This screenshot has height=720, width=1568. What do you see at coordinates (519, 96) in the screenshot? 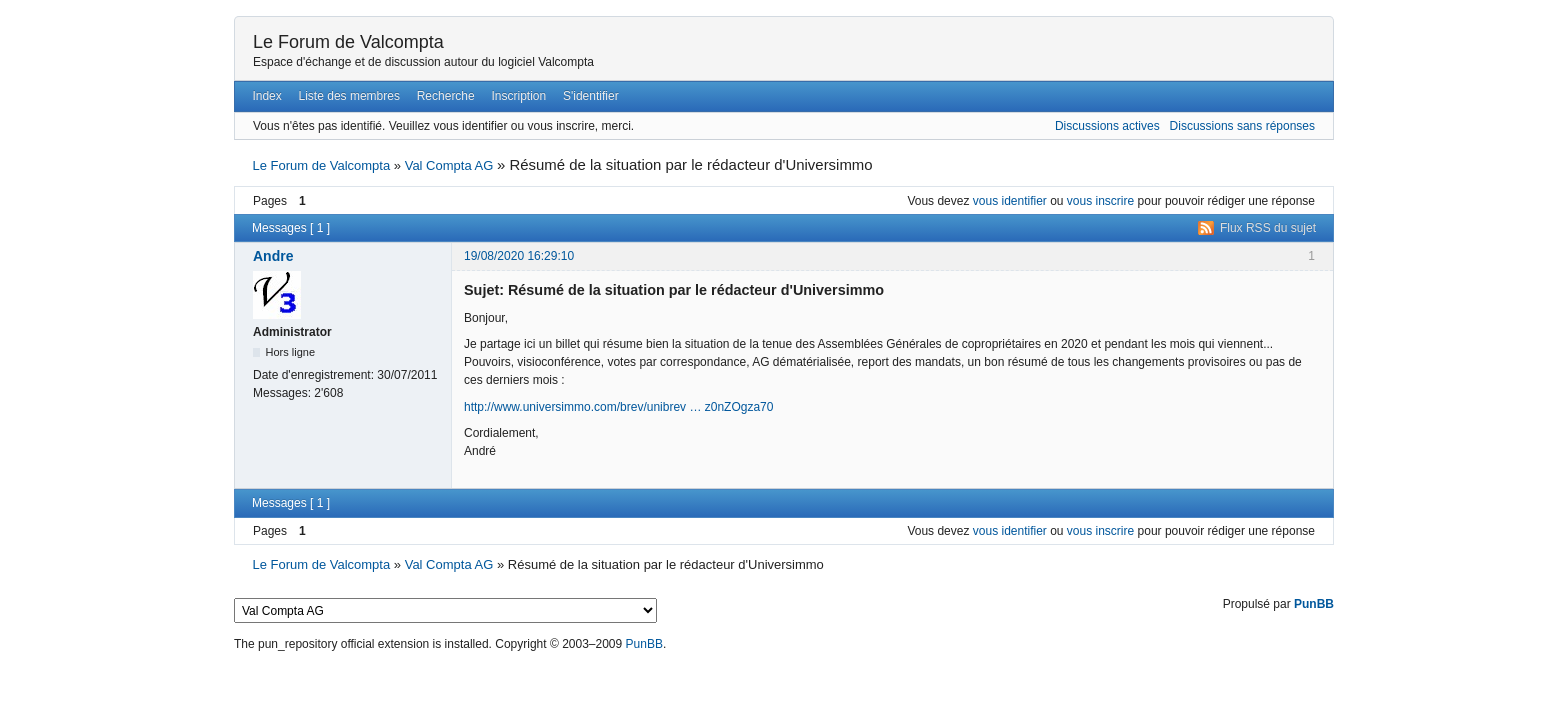
I see `Inscription` at bounding box center [519, 96].